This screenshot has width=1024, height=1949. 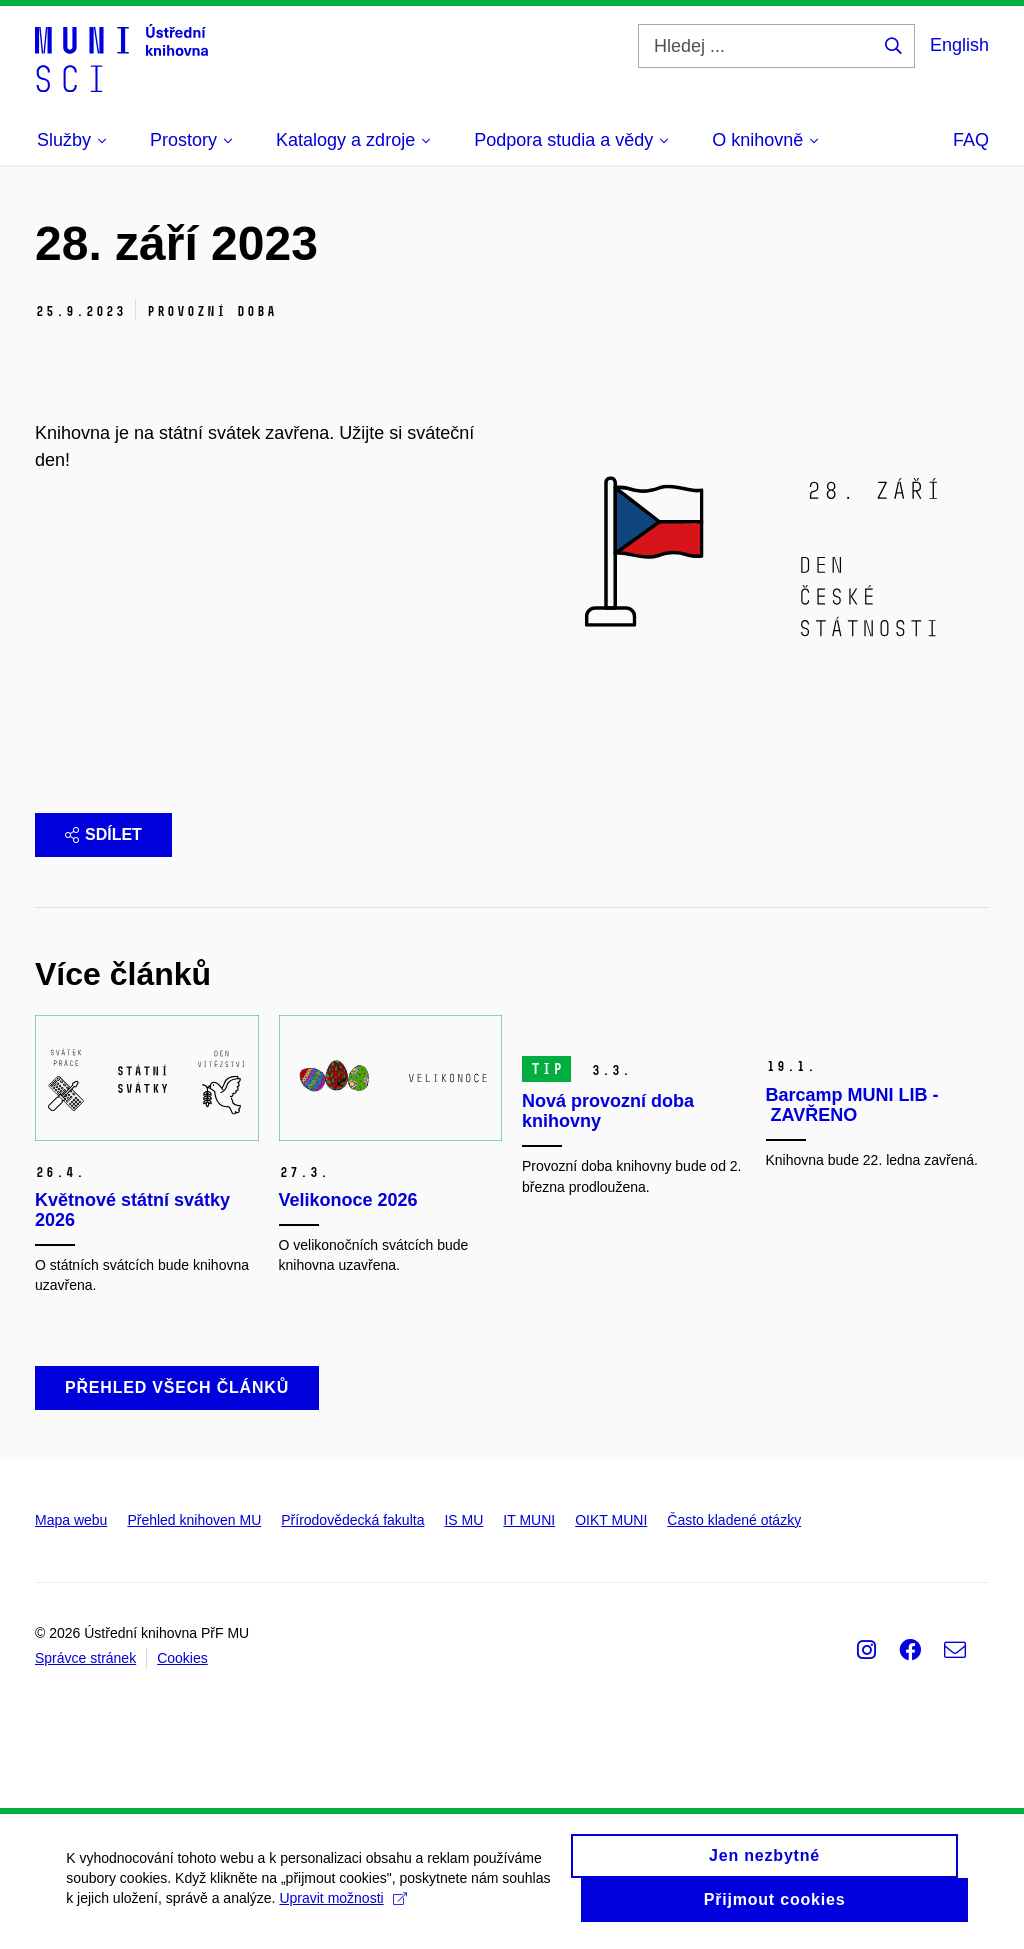 I want to click on Přehled knihoven MU, so click(x=194, y=1526).